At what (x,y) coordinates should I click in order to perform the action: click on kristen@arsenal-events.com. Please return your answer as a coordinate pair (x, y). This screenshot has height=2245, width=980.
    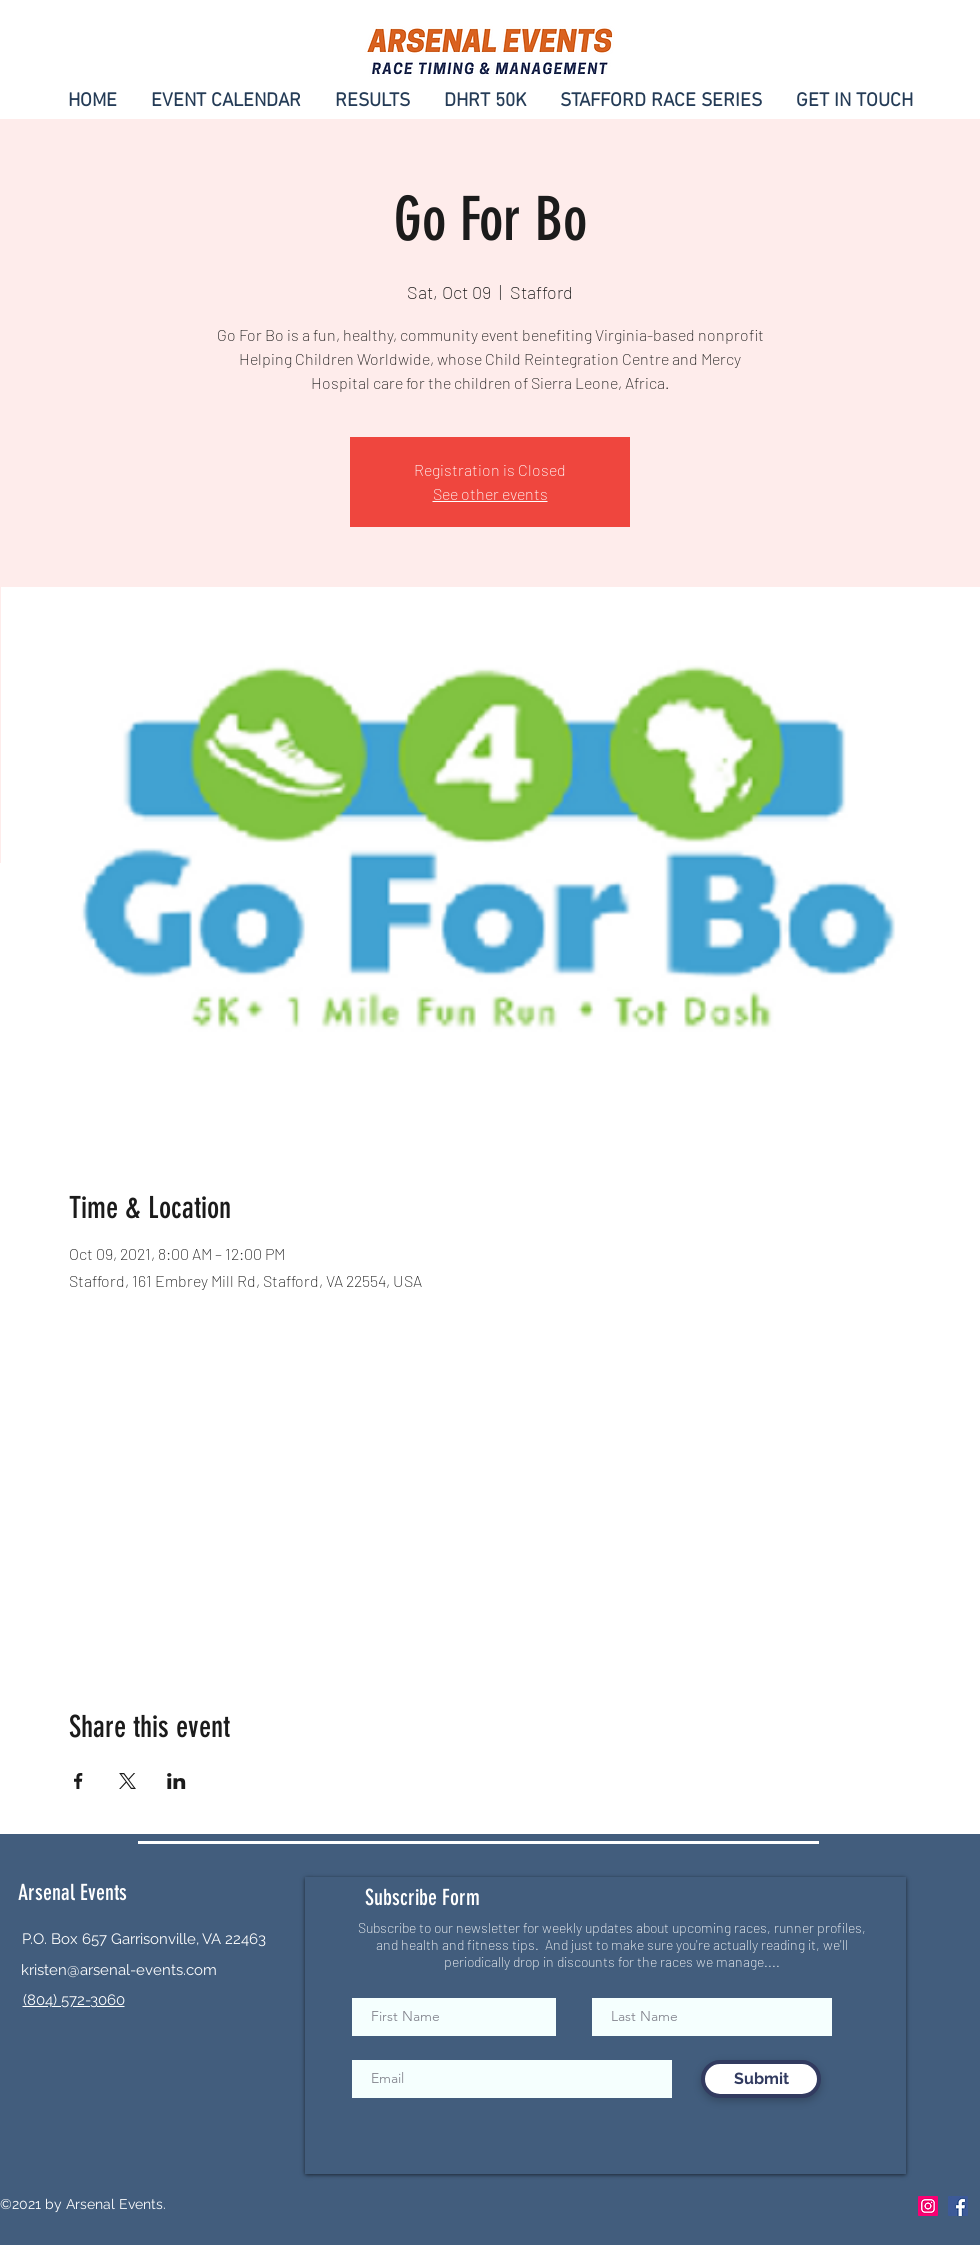
    Looking at the image, I should click on (119, 1970).